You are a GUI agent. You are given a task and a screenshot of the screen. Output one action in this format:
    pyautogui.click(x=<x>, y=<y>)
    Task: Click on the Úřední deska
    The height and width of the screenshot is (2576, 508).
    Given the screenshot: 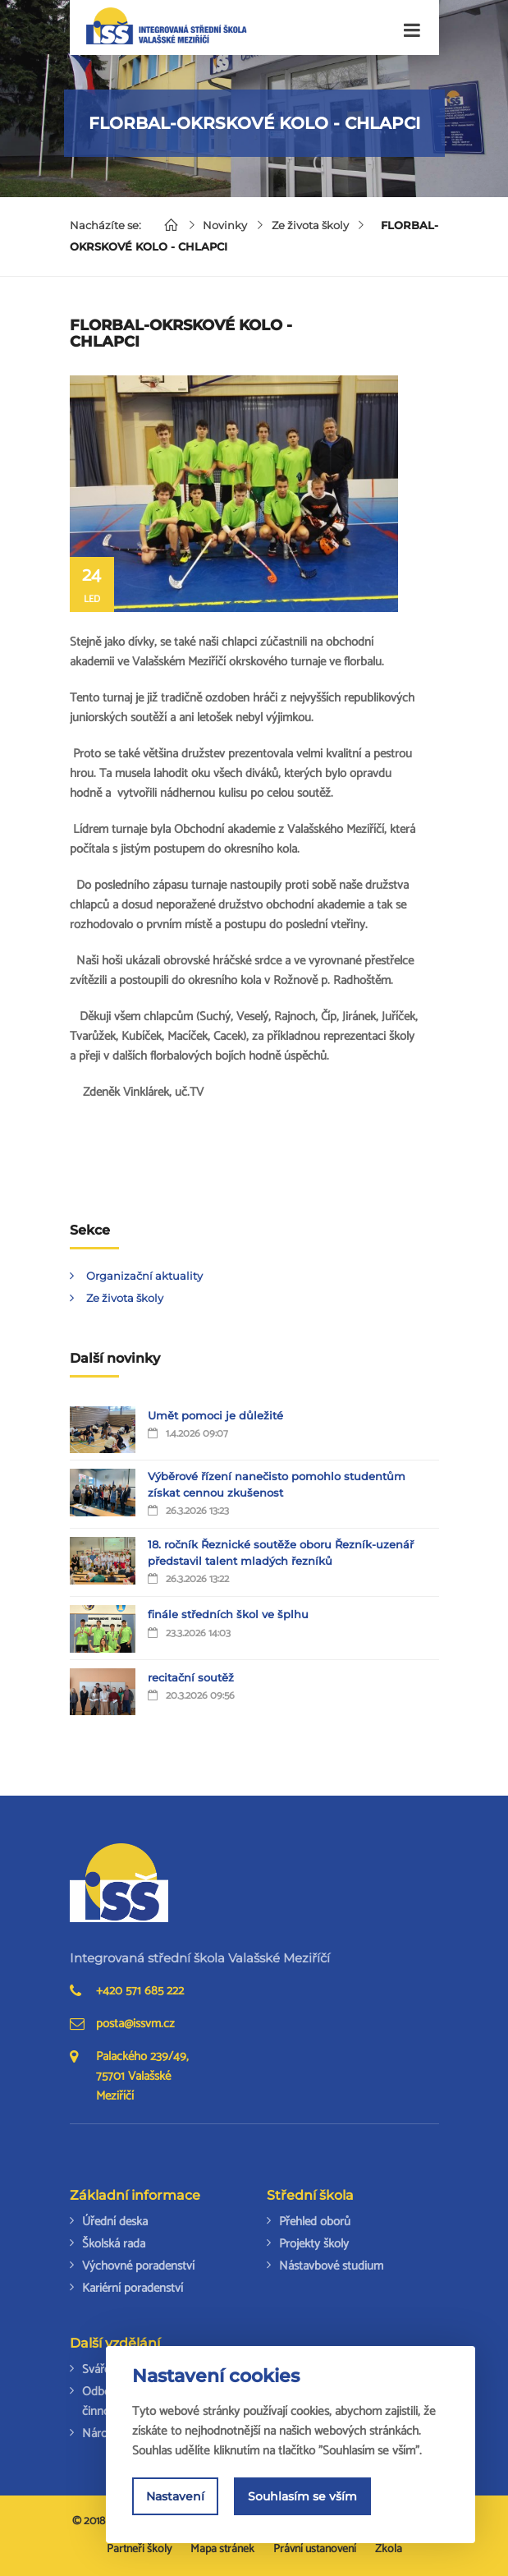 What is the action you would take?
    pyautogui.click(x=115, y=2221)
    